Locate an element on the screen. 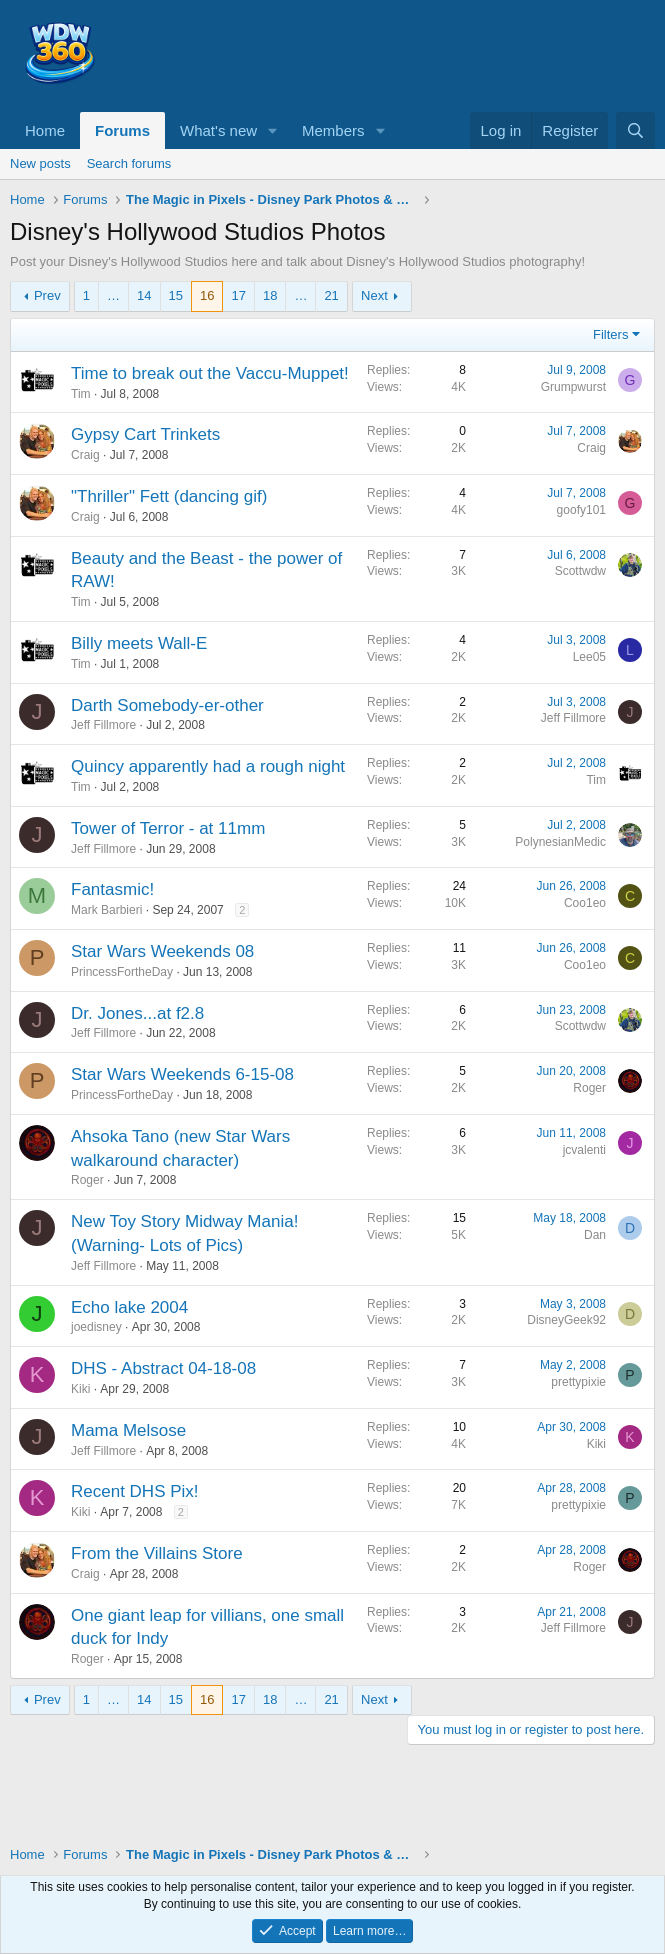 Image resolution: width=665 pixels, height=1954 pixels. PrincessFortheDay is located at coordinates (122, 972).